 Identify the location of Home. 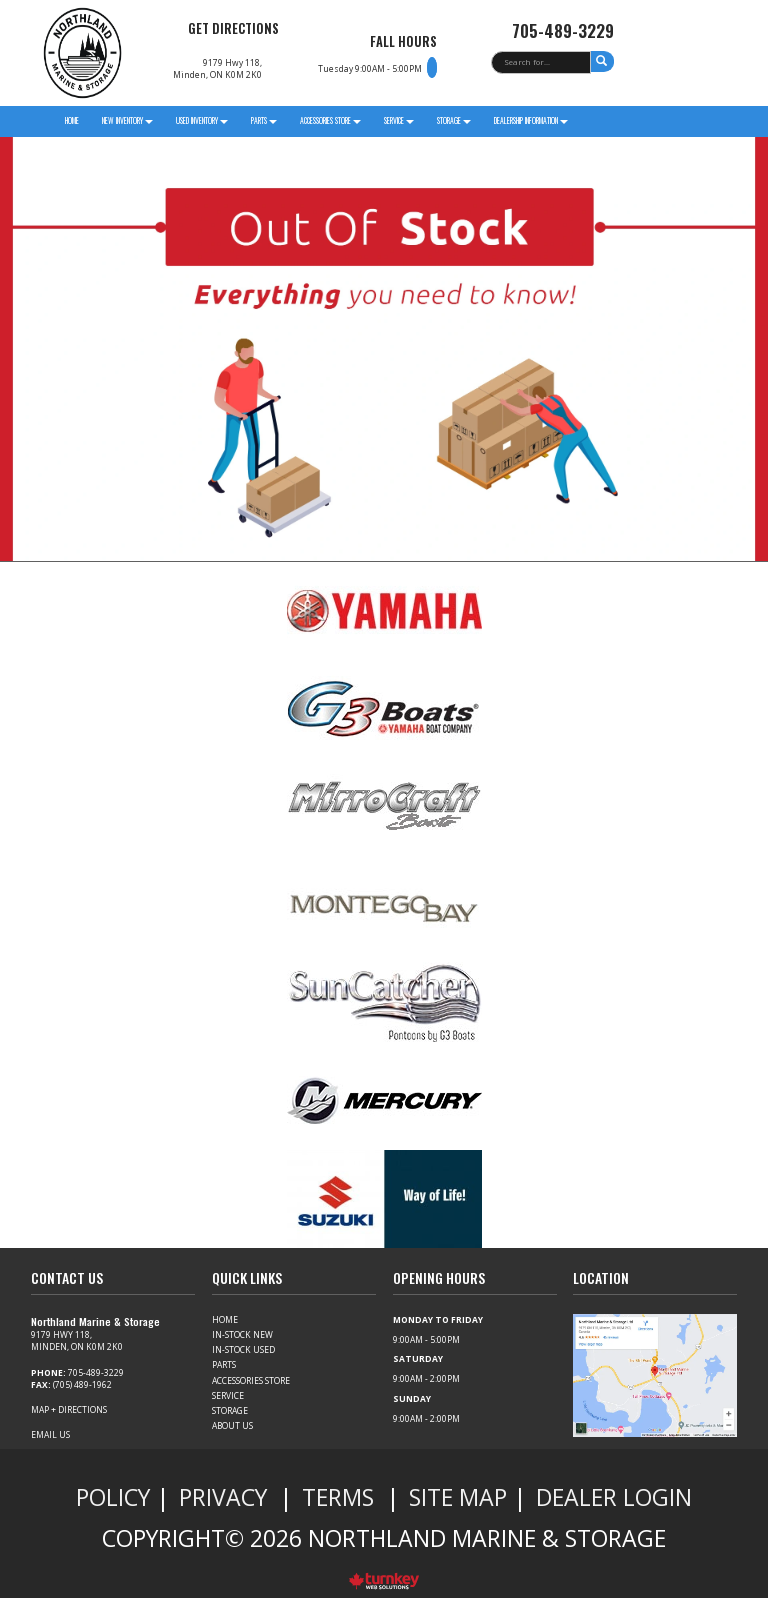
(72, 120).